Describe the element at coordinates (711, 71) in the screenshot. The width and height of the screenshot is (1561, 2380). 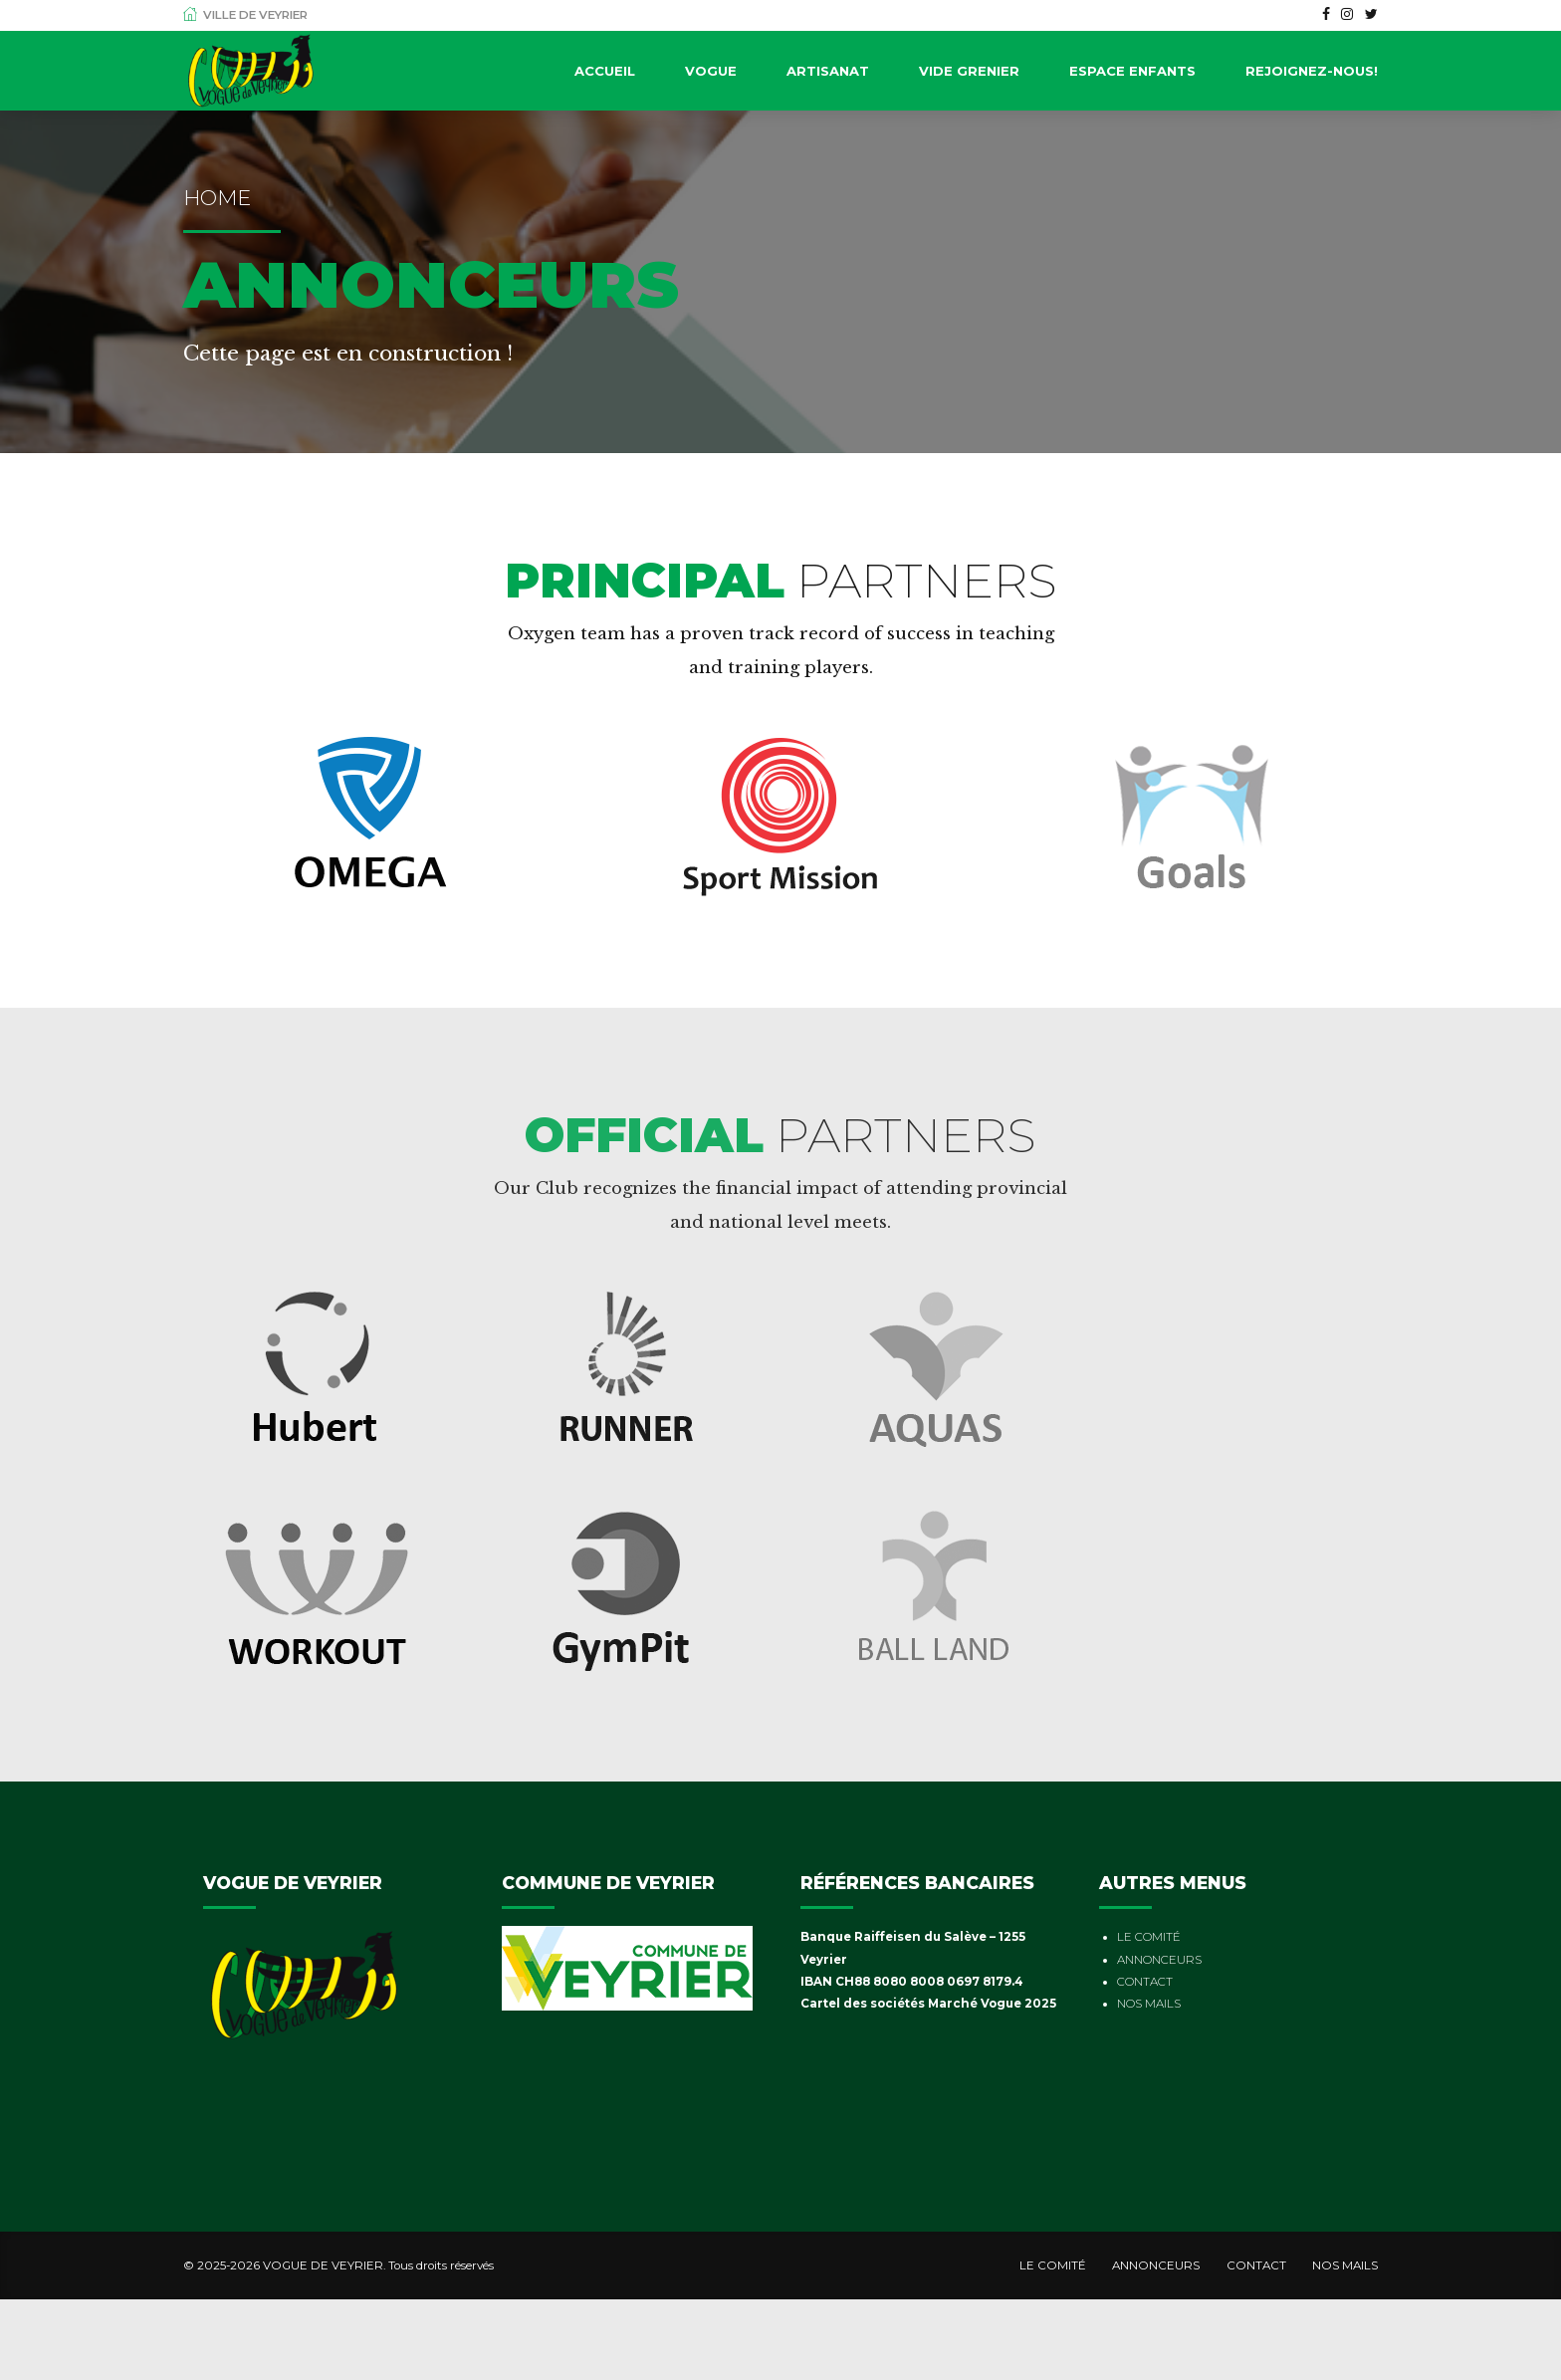
I see `Vogue` at that location.